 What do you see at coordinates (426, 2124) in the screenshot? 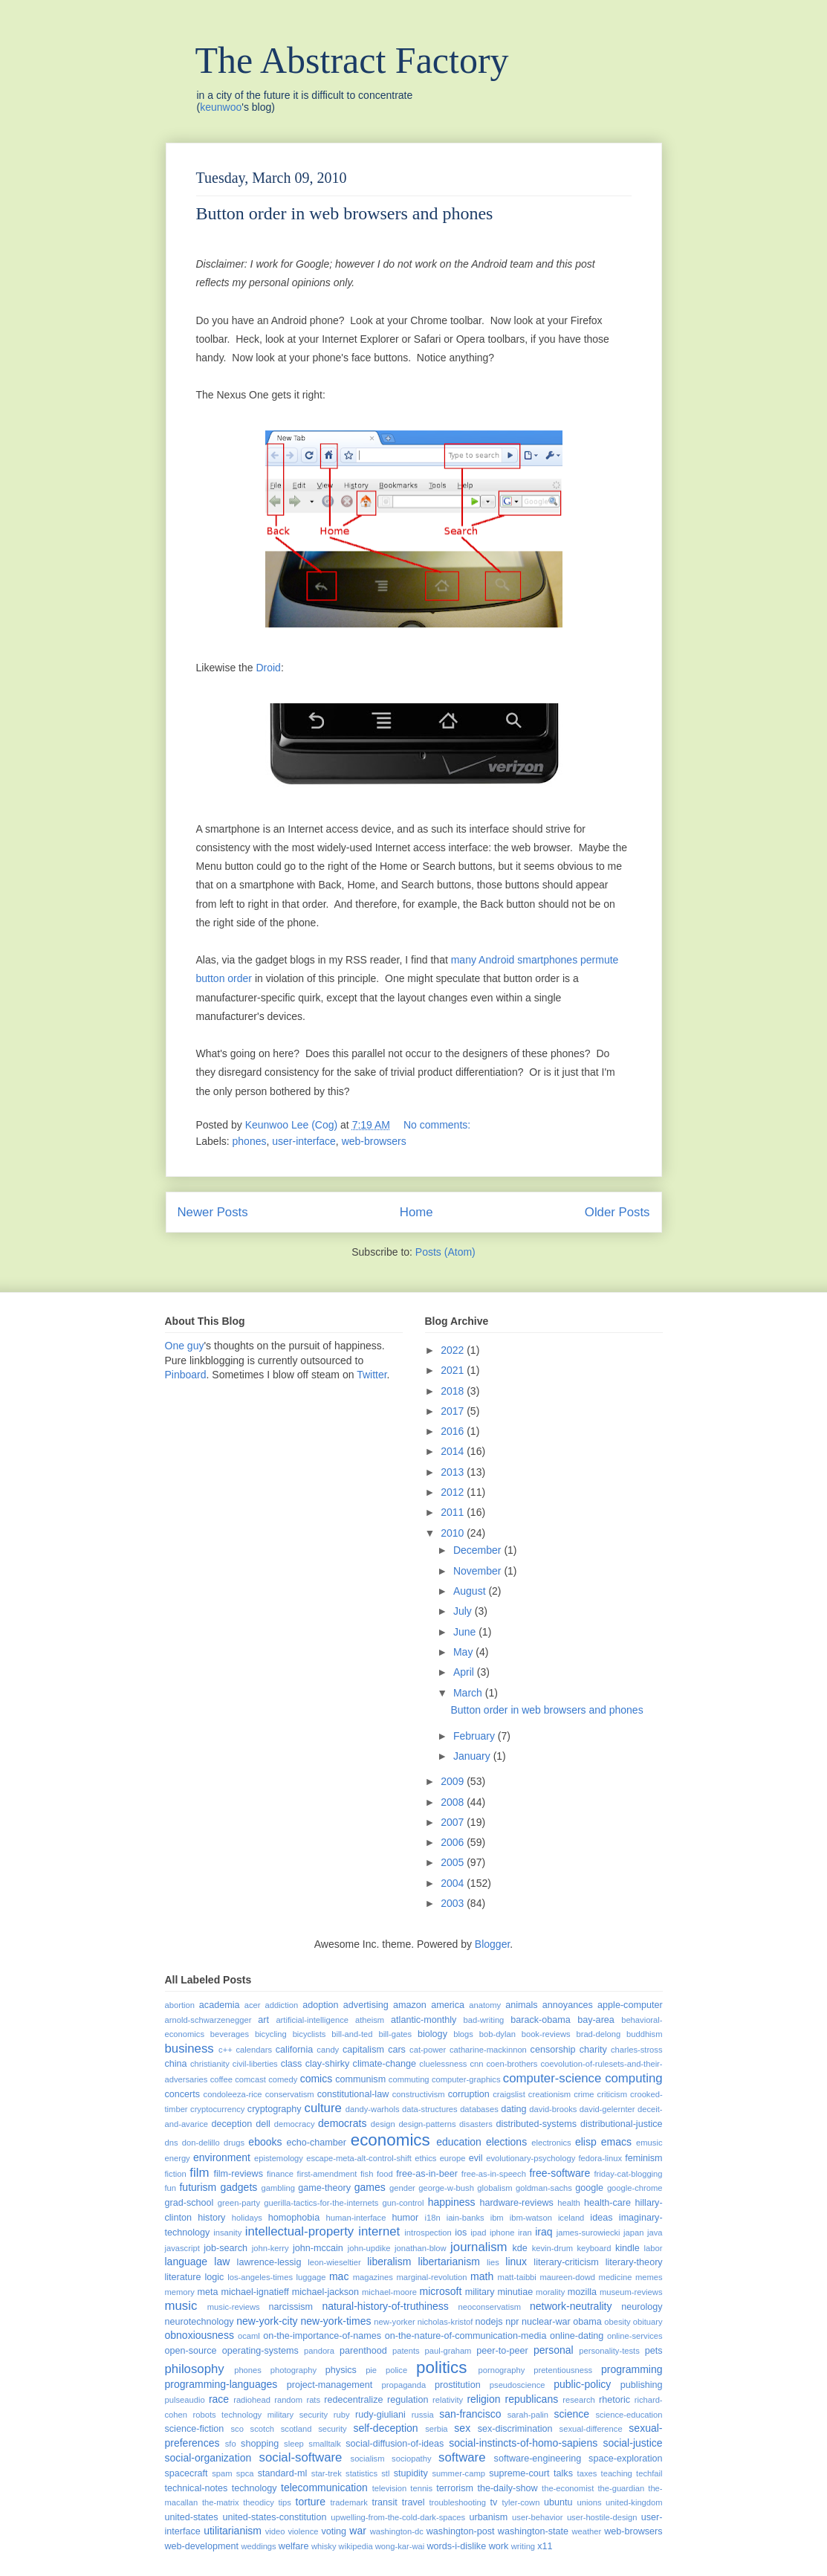
I see `design-patterns` at bounding box center [426, 2124].